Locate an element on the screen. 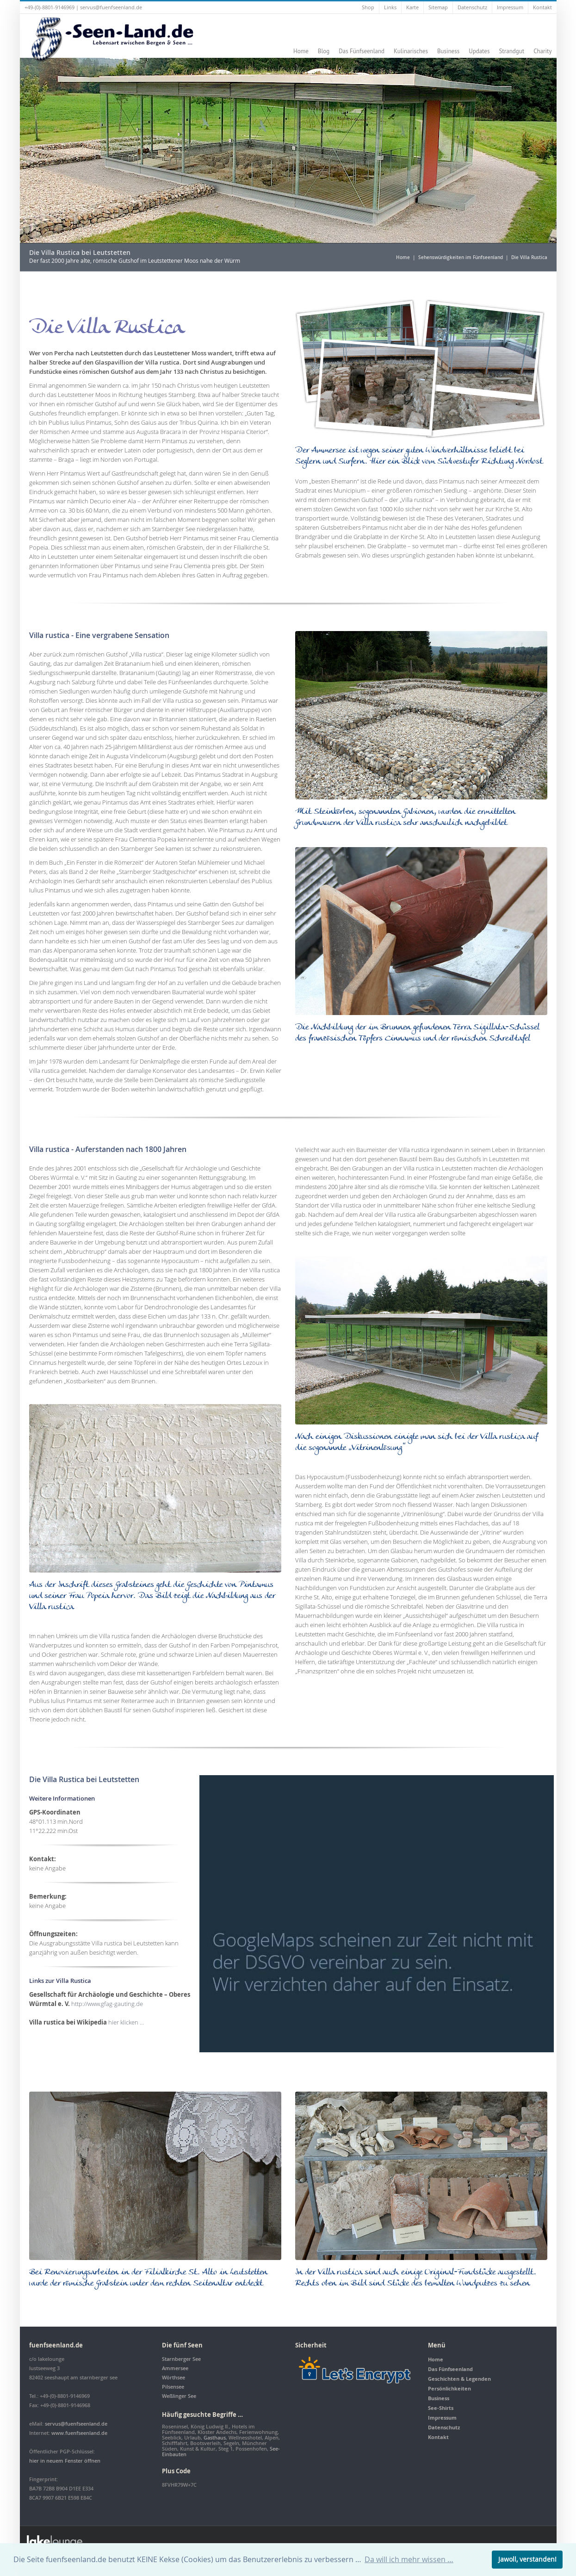 The image size is (576, 2576). Persönlichkeiten is located at coordinates (449, 2388).